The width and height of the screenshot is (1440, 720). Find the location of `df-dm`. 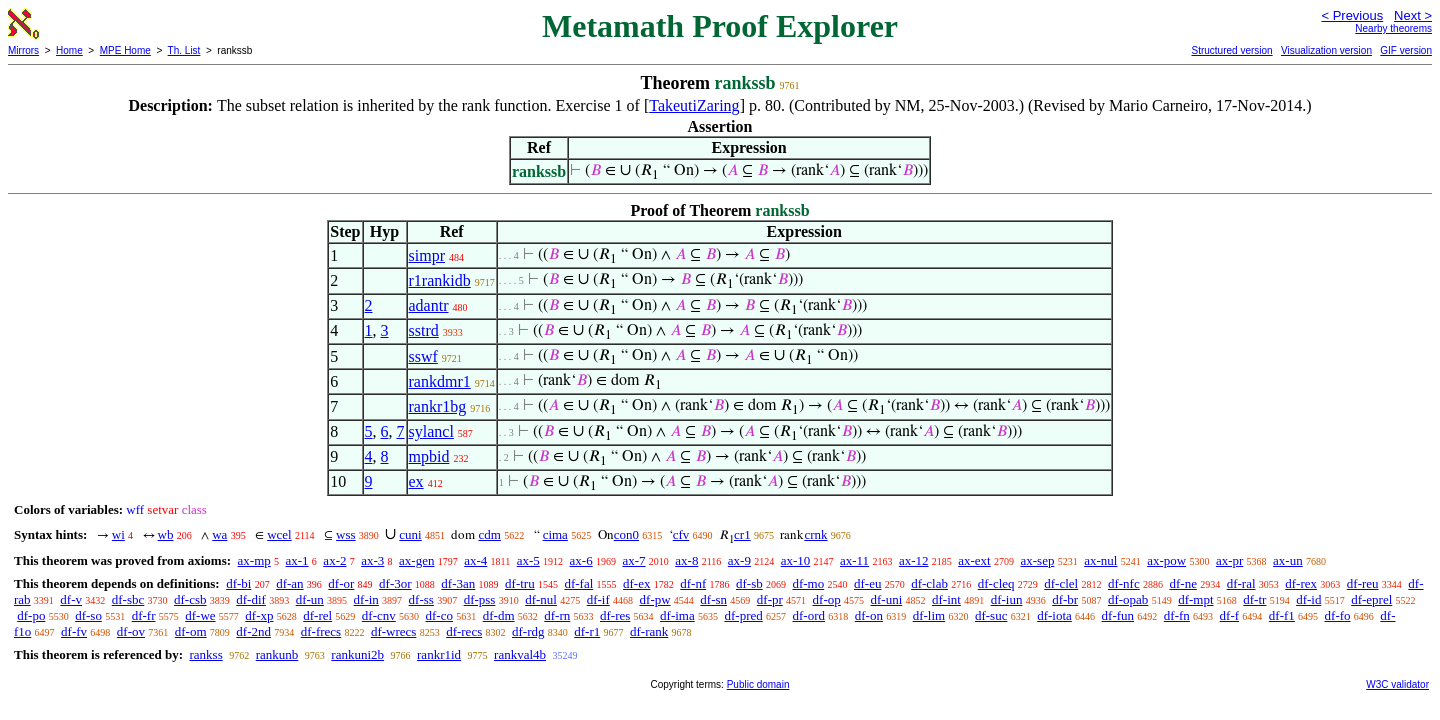

df-dm is located at coordinates (499, 615).